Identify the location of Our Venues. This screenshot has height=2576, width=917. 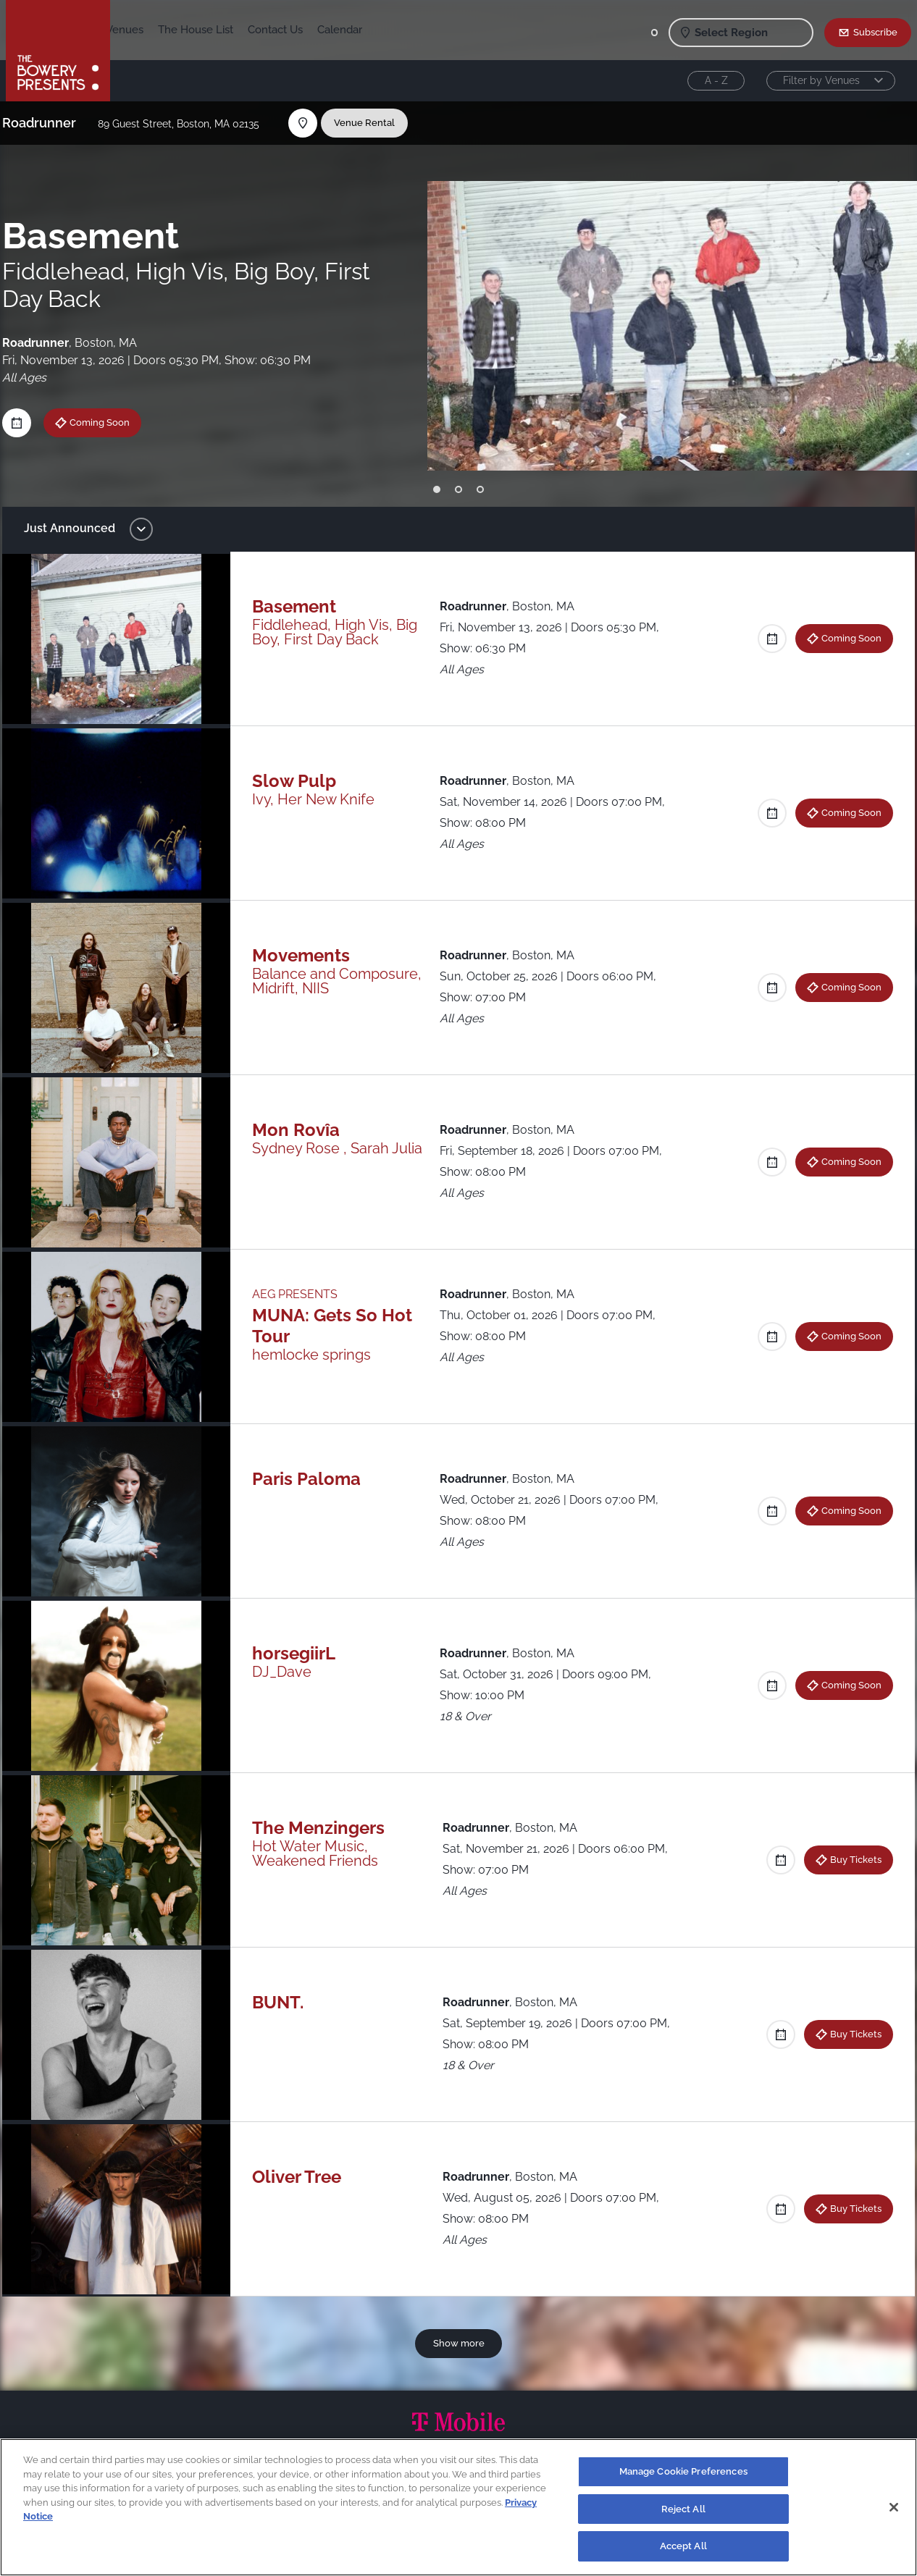
(202, 29).